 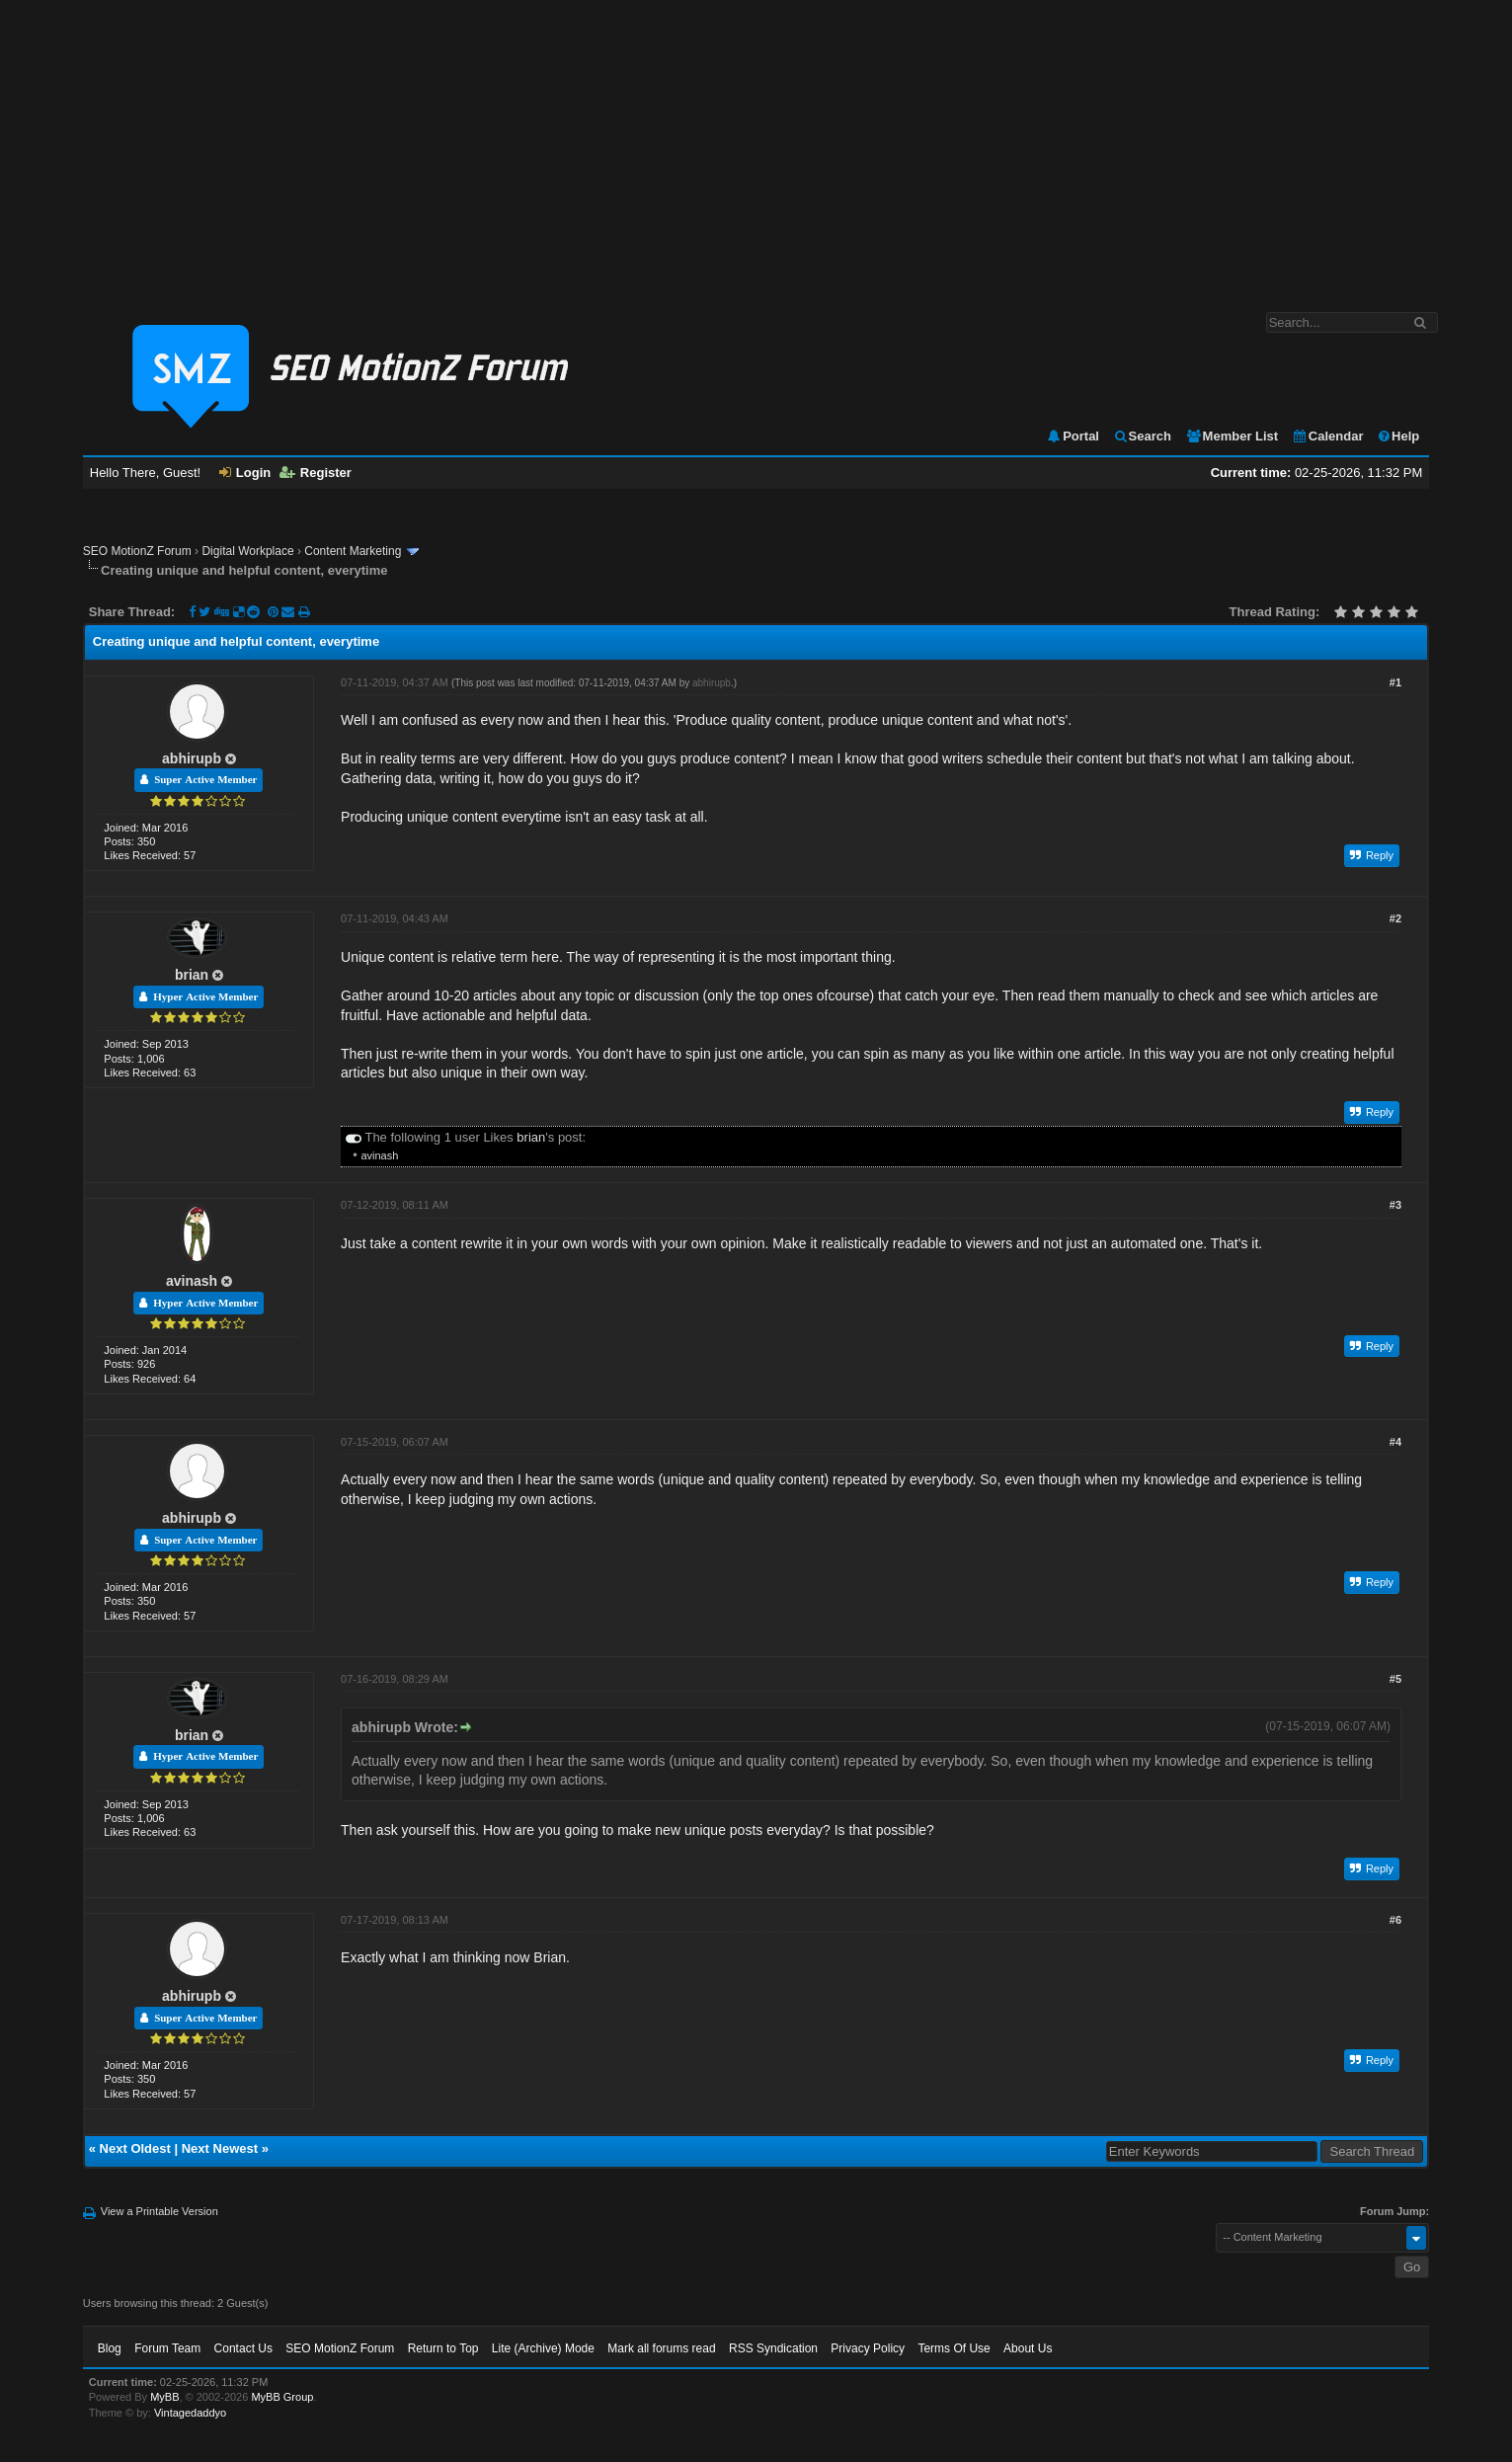 I want to click on RSS Syndication, so click(x=773, y=2348).